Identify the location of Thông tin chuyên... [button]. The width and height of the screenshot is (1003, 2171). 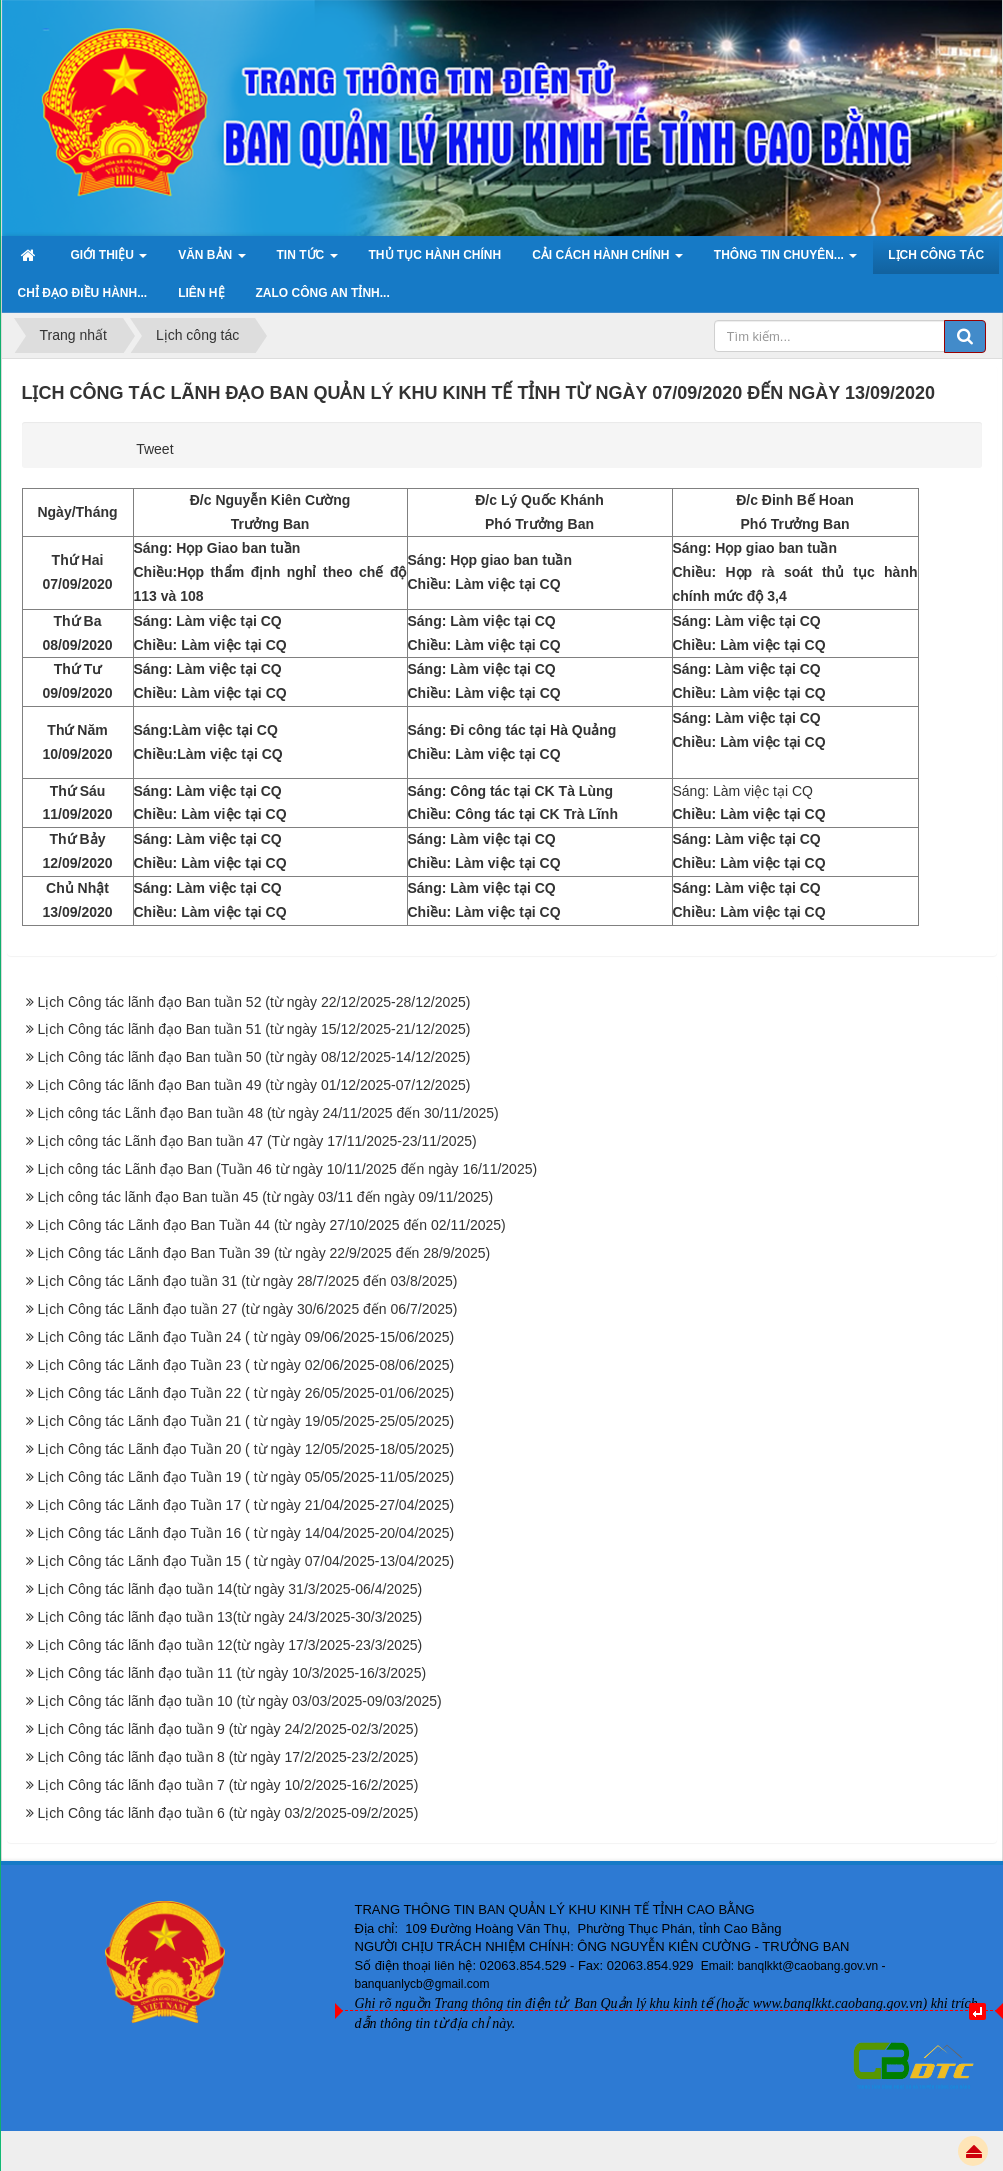
(785, 261).